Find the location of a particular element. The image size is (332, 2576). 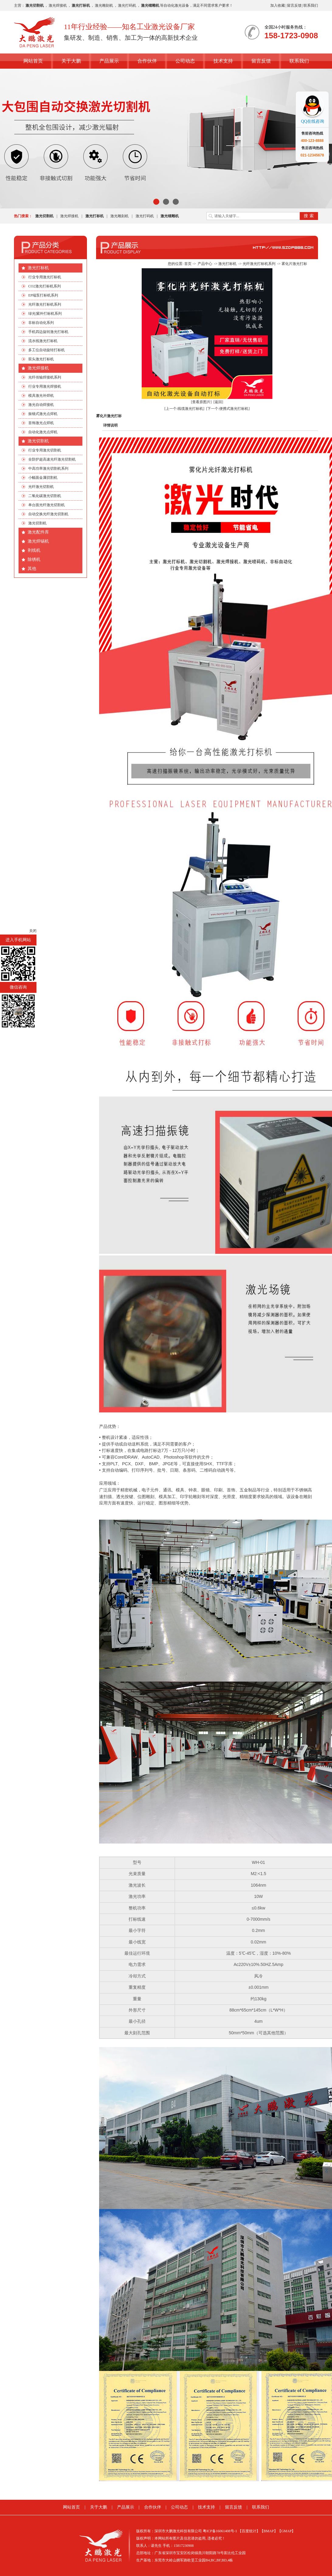

行业专用激光打标机 is located at coordinates (44, 277).